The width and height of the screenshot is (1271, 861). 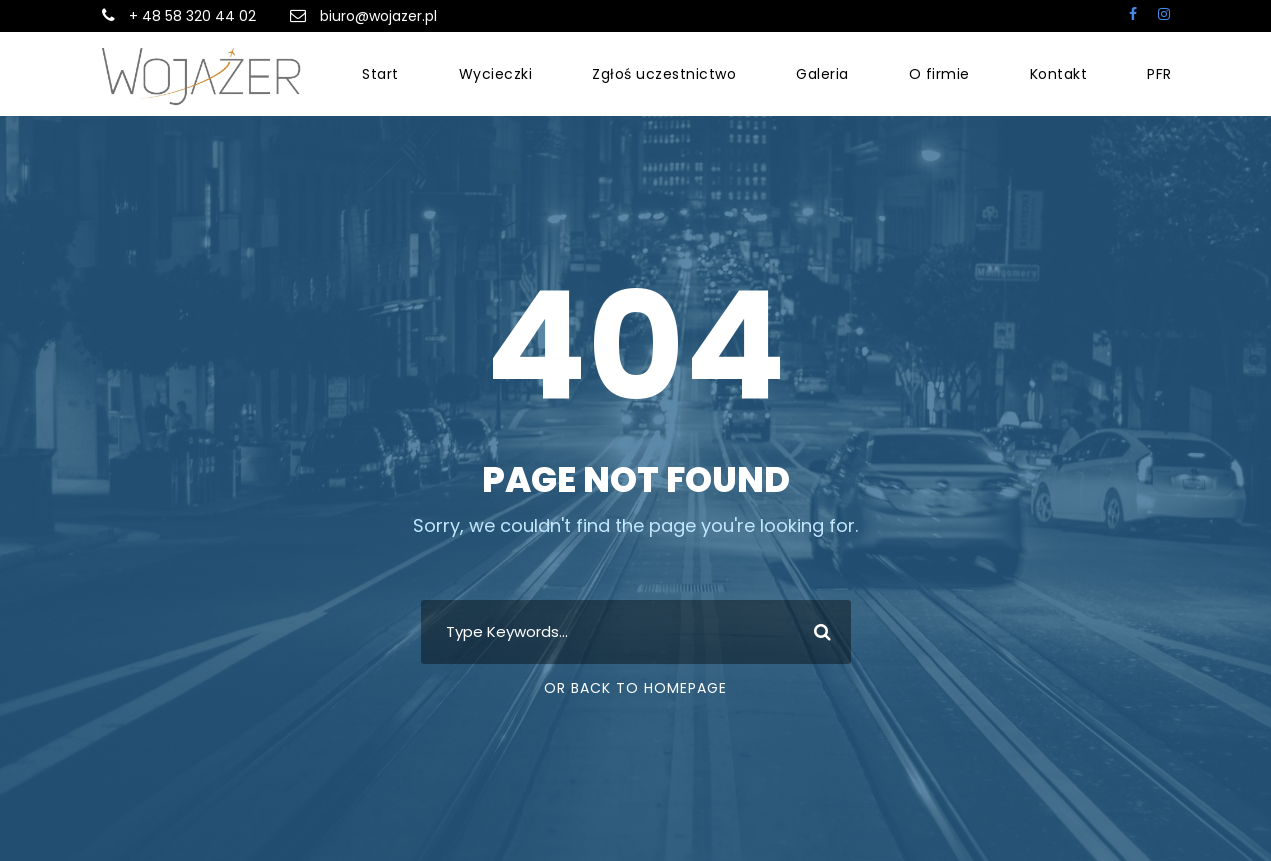 I want to click on Or Back To Homepage, so click(x=635, y=688).